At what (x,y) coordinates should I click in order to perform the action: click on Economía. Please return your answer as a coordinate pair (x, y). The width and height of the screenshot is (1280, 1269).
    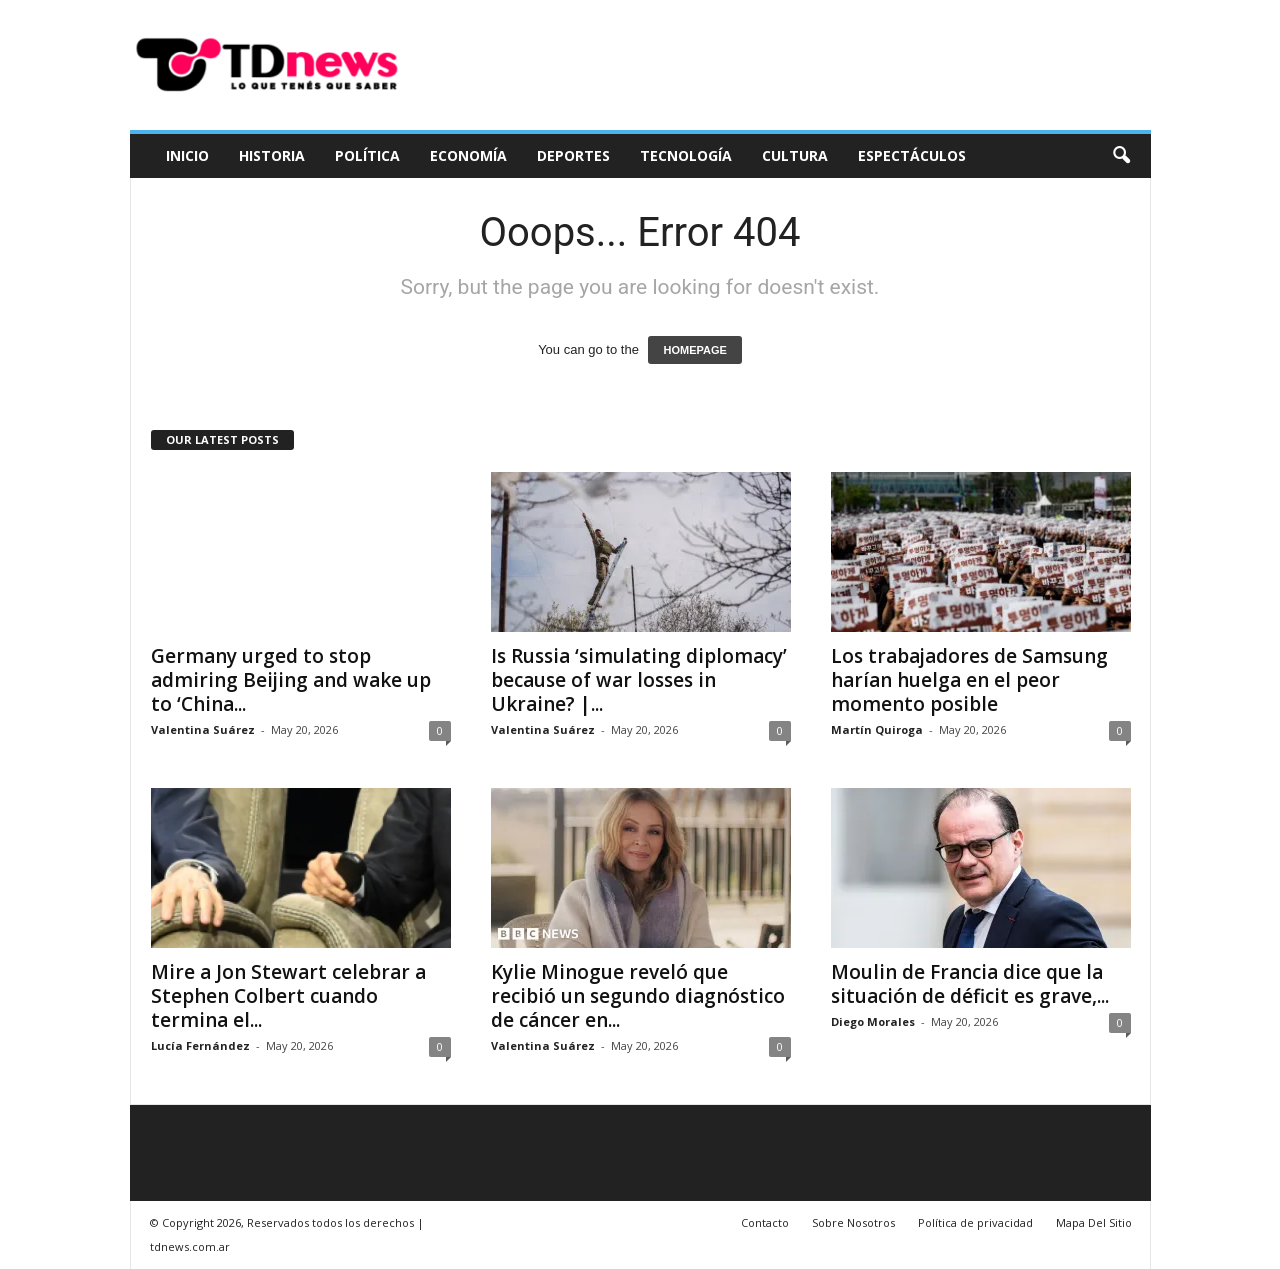
    Looking at the image, I should click on (468, 155).